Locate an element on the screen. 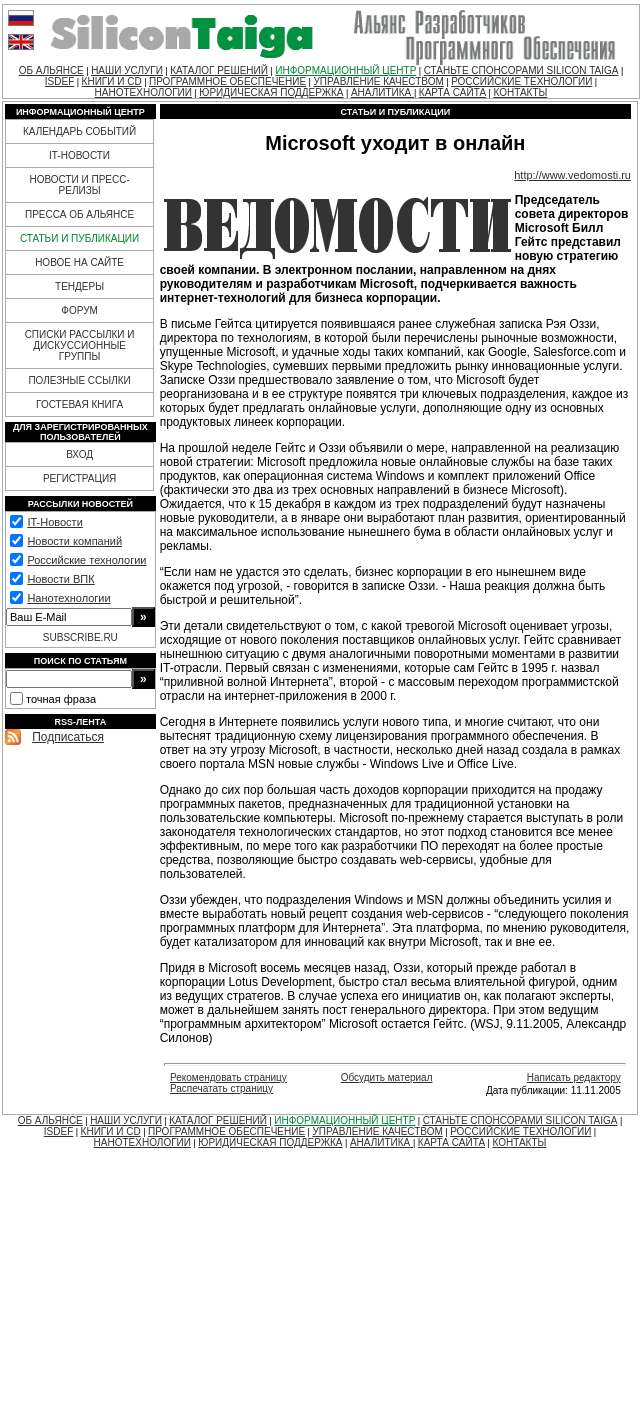  Рекомендовать страницу is located at coordinates (228, 1077).